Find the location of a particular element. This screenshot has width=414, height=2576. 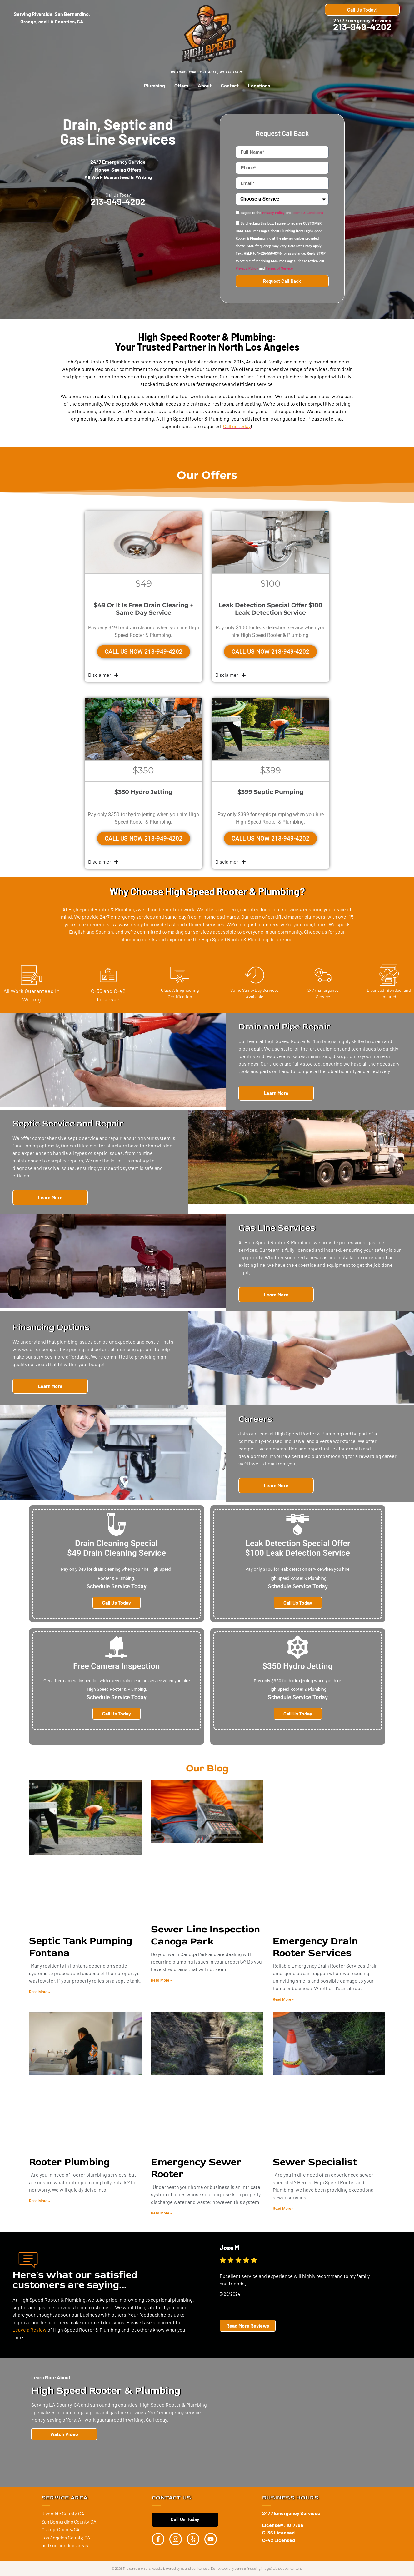

Read More » [Read more about Rooter Plumbing] is located at coordinates (39, 2201).